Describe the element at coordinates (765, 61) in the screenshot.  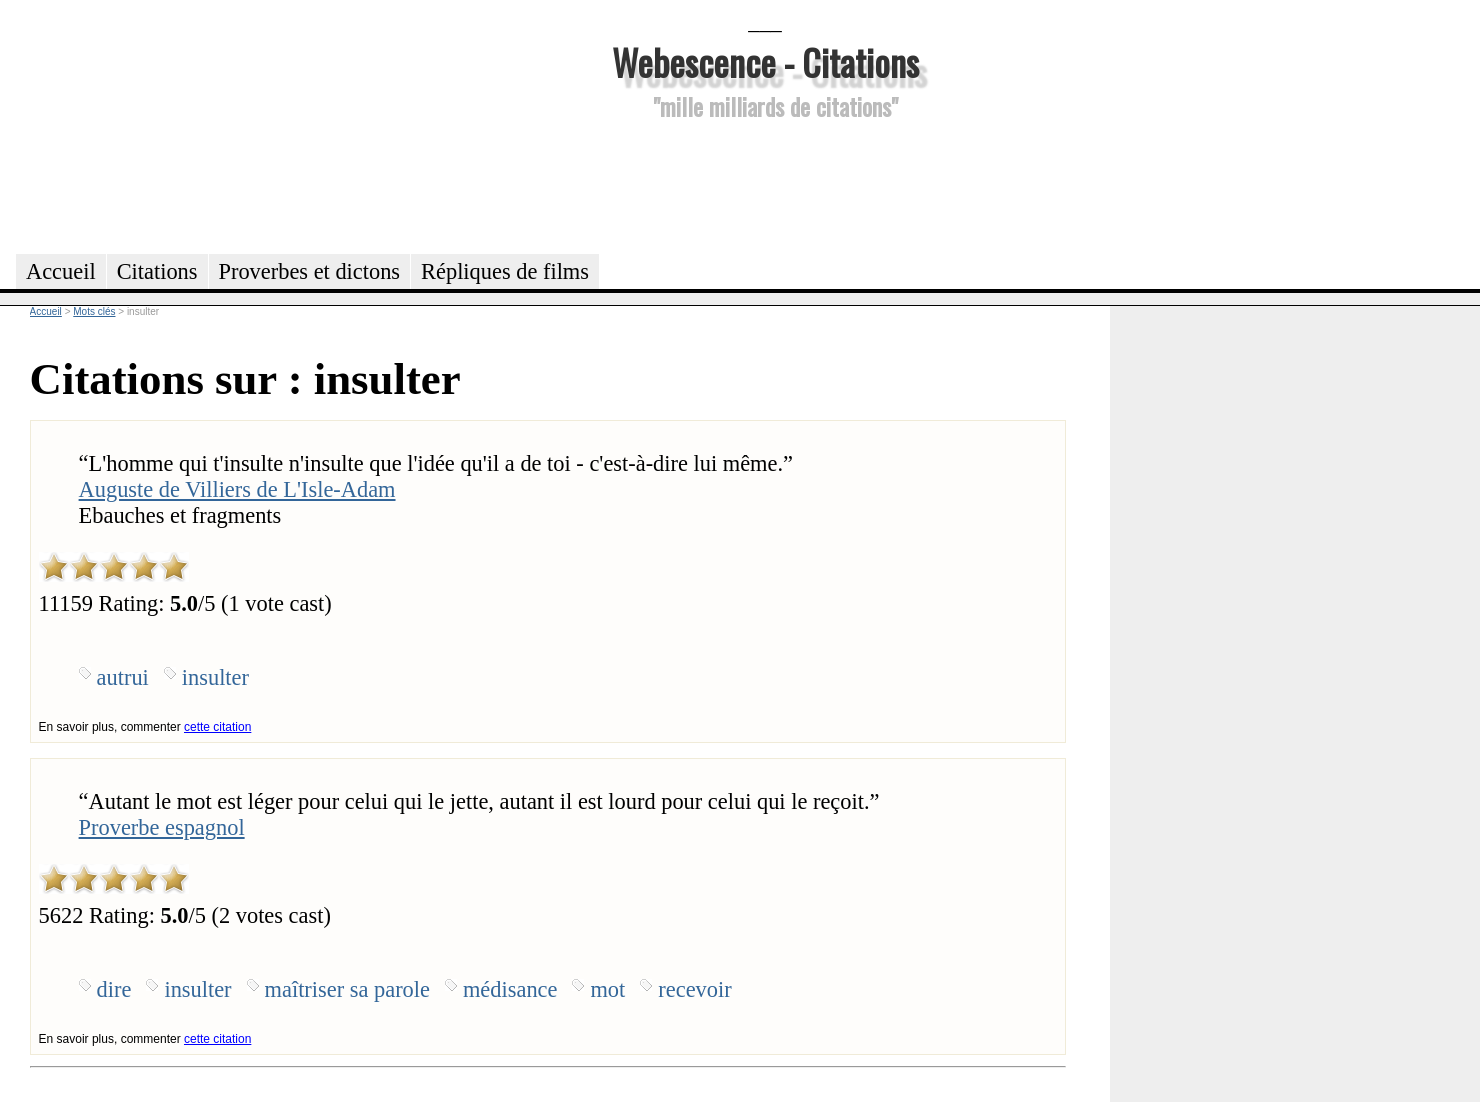
I see `Webescence - Citations` at that location.